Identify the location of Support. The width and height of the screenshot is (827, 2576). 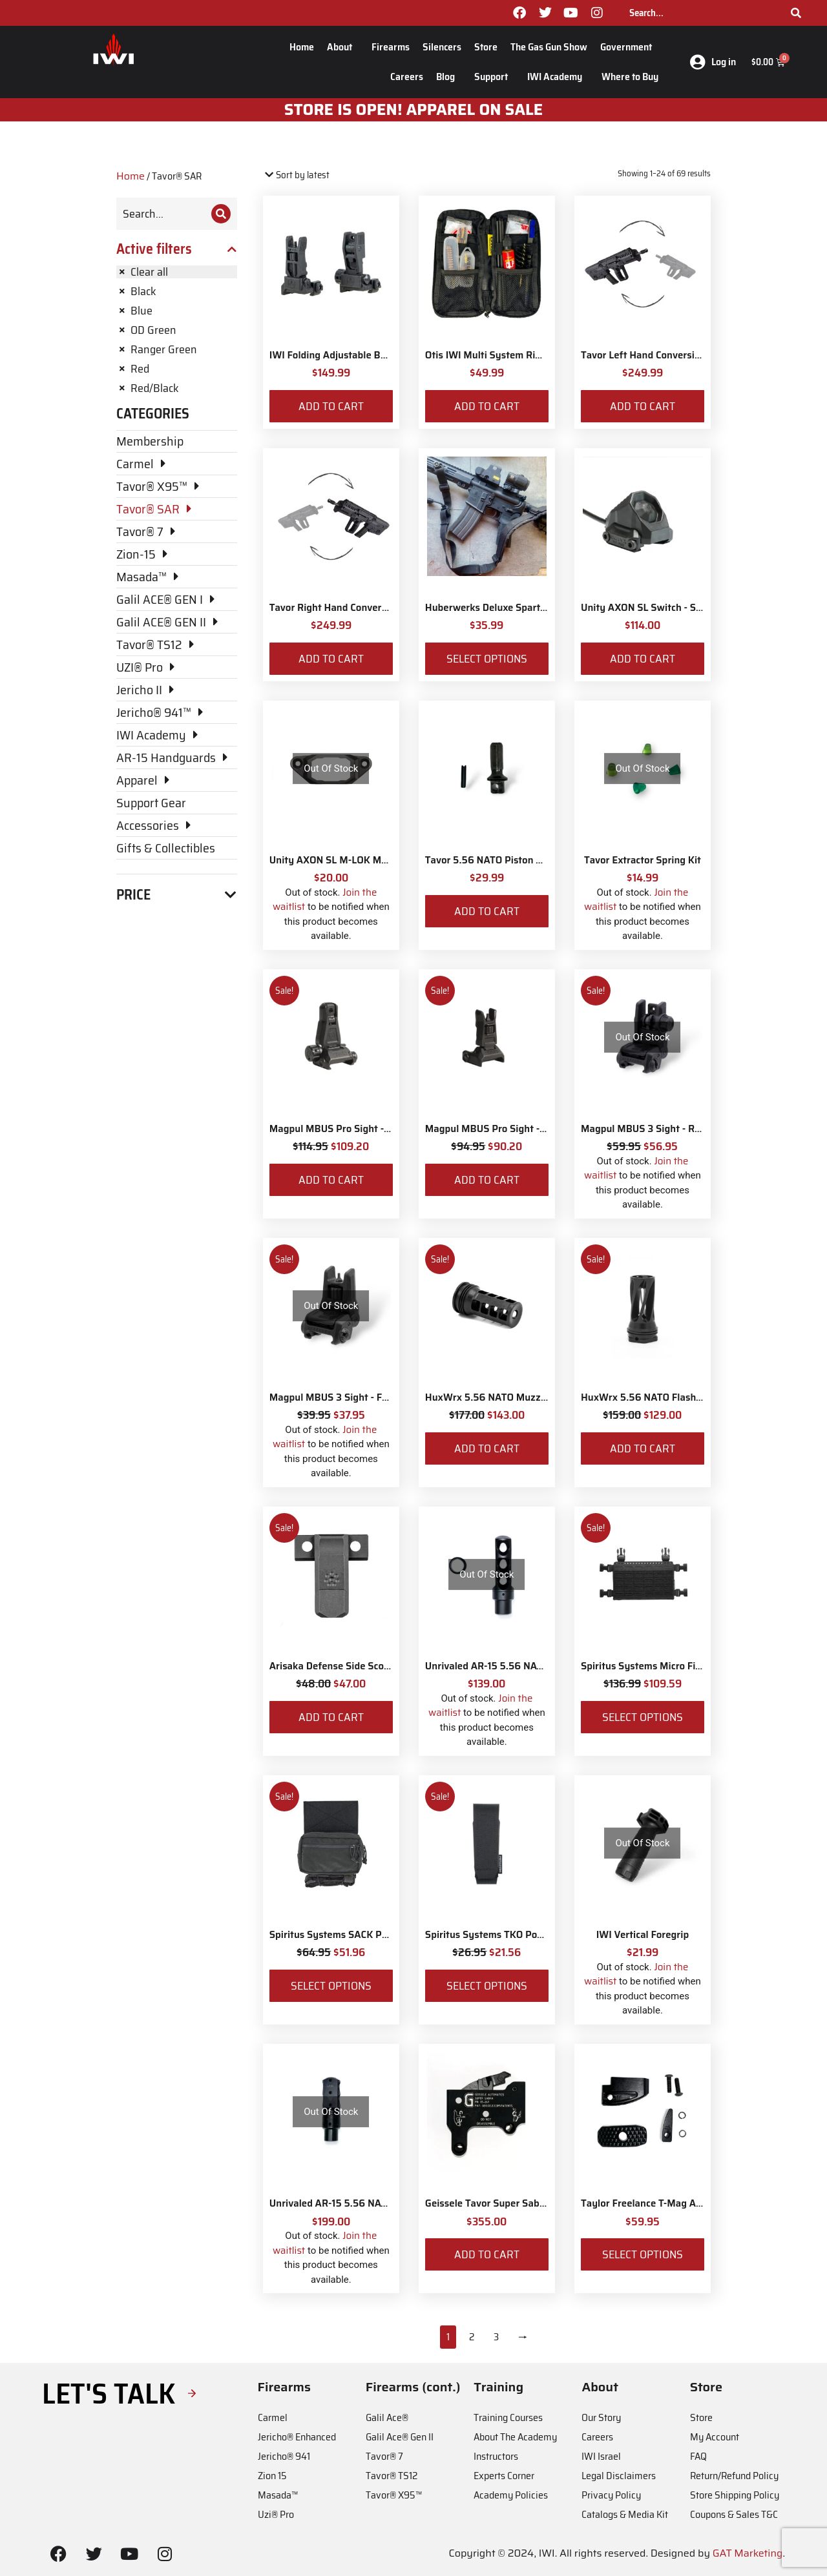
(494, 76).